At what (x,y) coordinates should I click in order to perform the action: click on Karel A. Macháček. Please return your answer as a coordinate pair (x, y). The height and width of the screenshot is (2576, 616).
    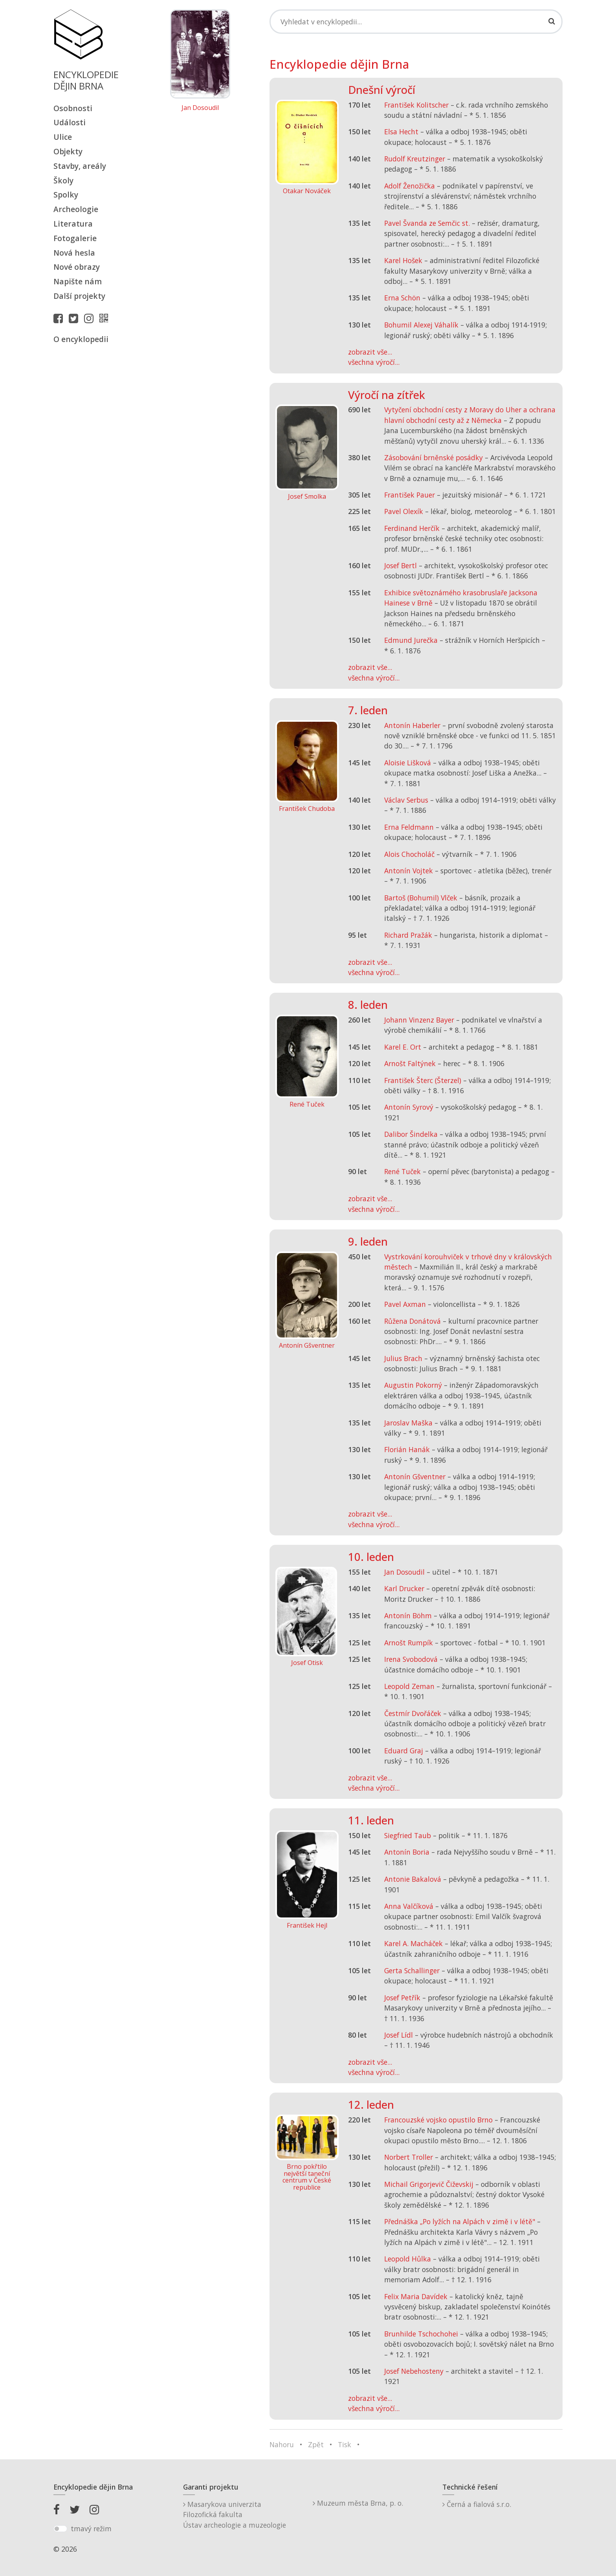
    Looking at the image, I should click on (413, 1943).